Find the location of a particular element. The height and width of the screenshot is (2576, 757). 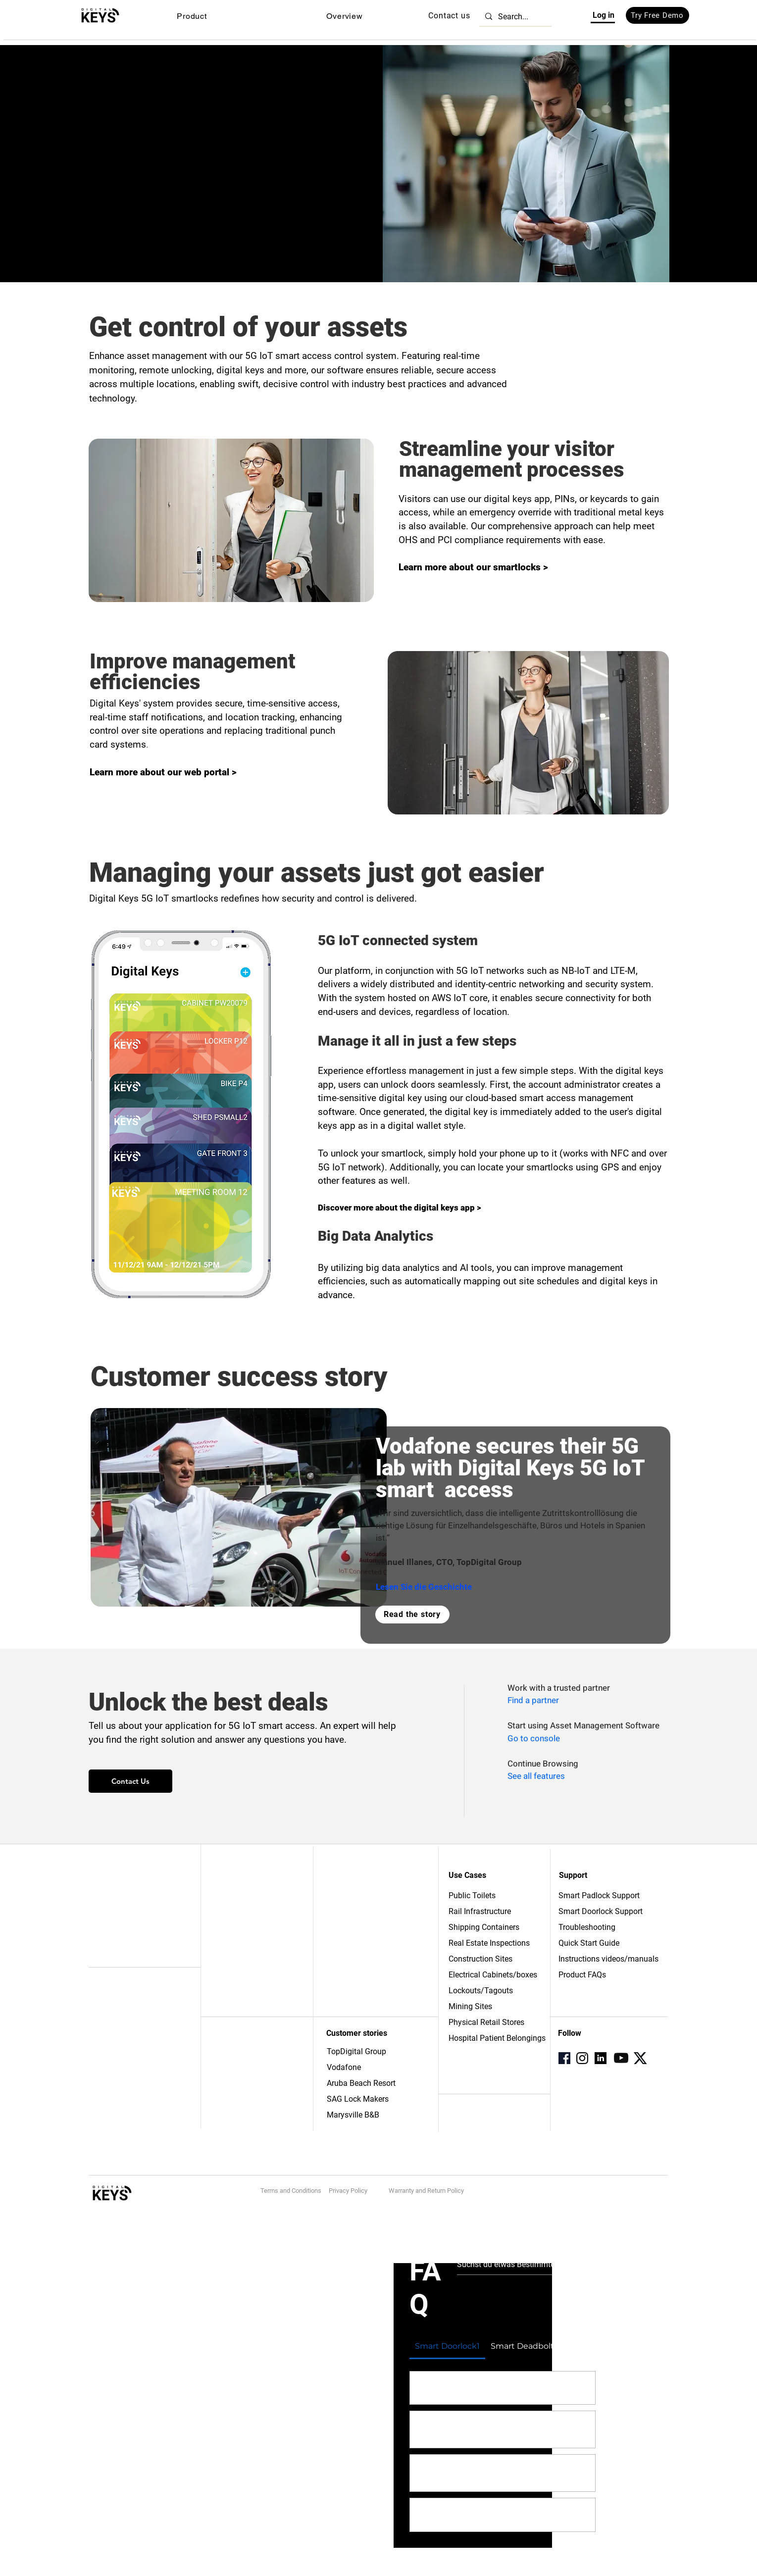

Büros is located at coordinates (222, 2051).